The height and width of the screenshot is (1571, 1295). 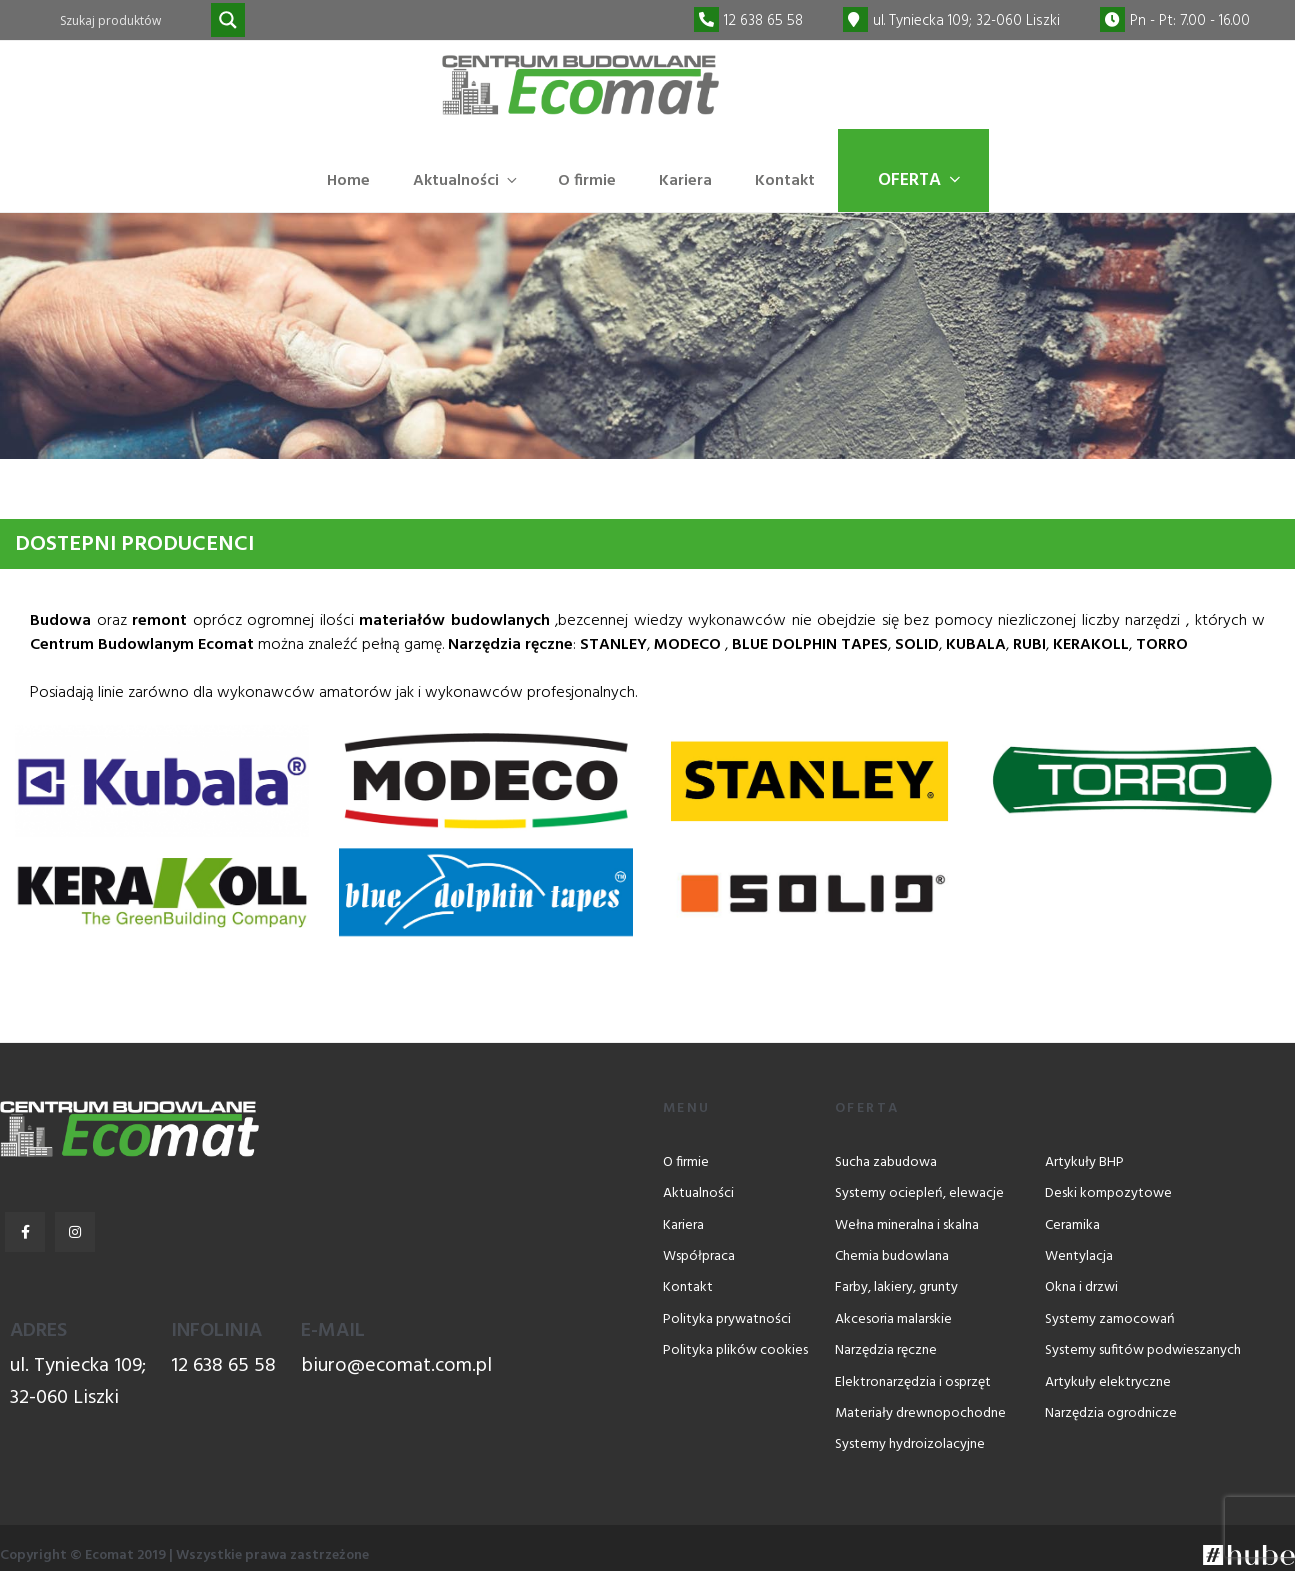 What do you see at coordinates (919, 1193) in the screenshot?
I see `Systemy ociepleń, elewacje` at bounding box center [919, 1193].